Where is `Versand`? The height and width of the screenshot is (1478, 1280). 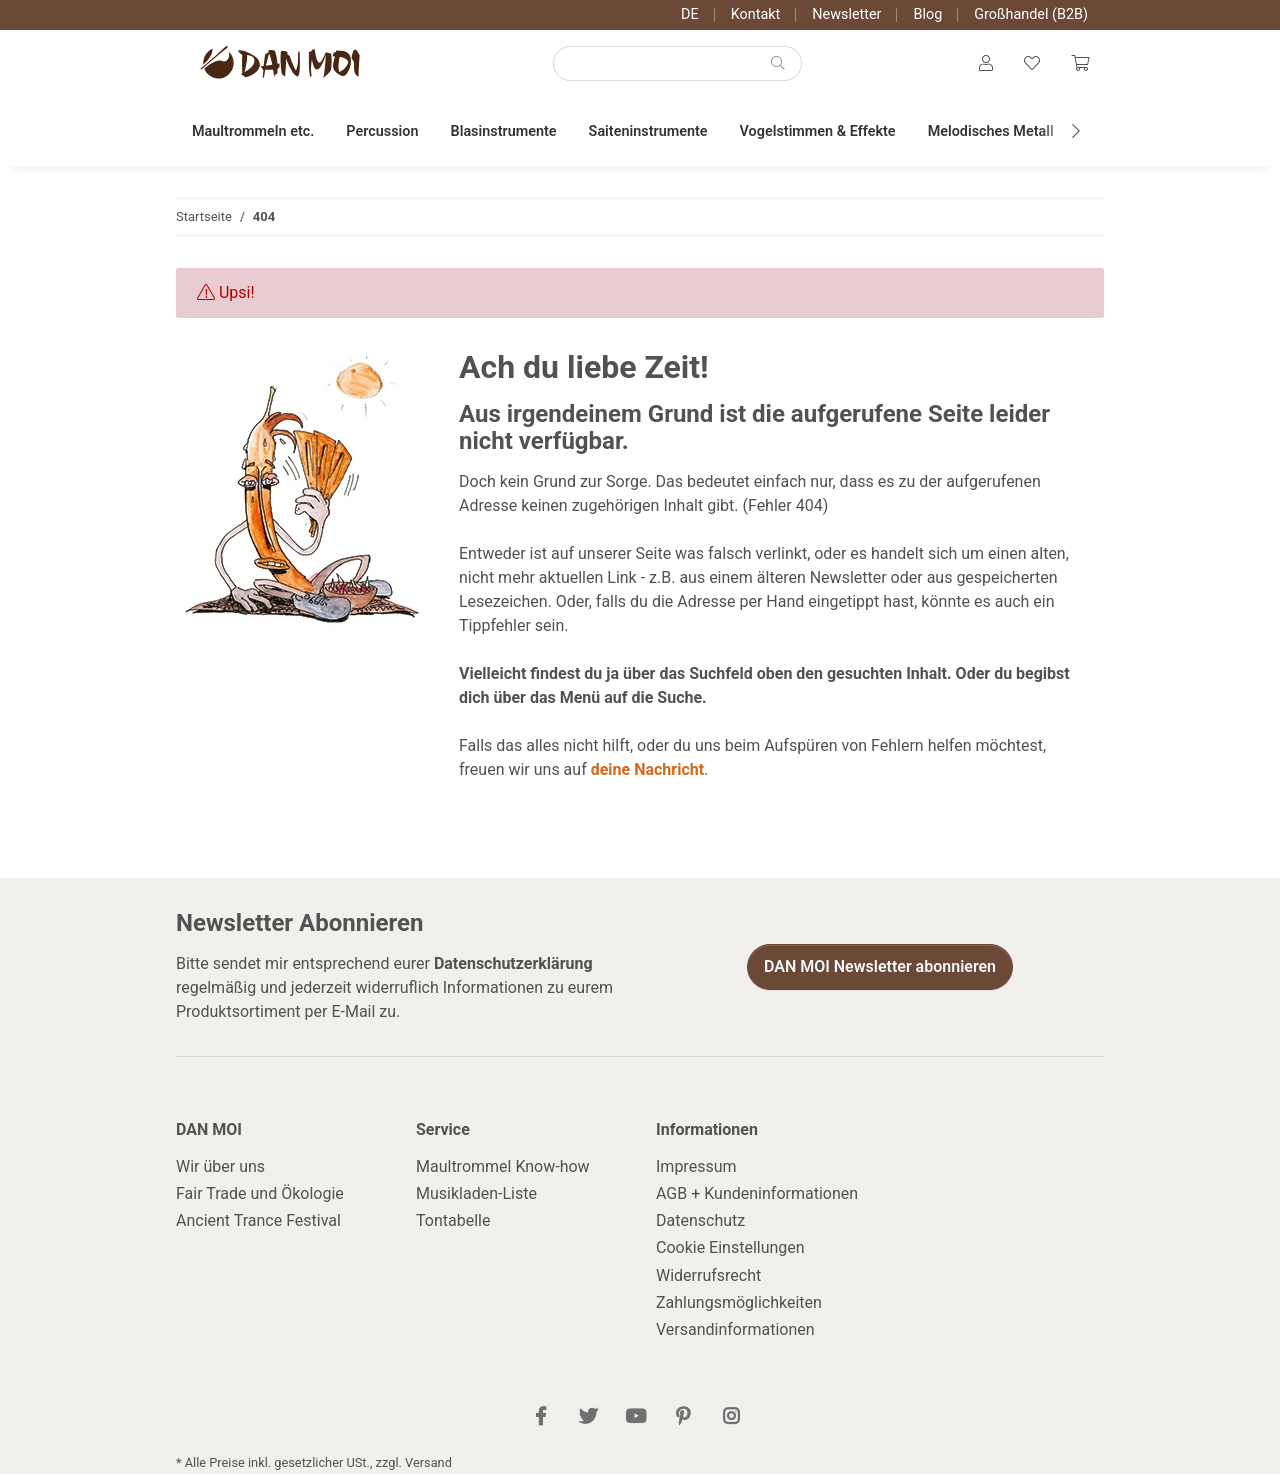
Versand is located at coordinates (428, 1466).